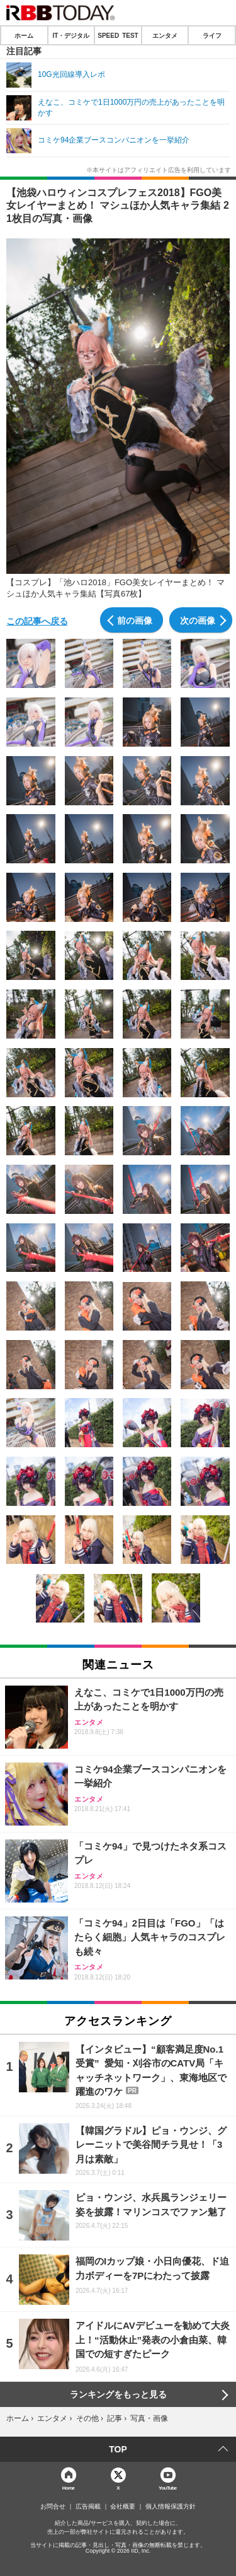  I want to click on 前の画像, so click(134, 619).